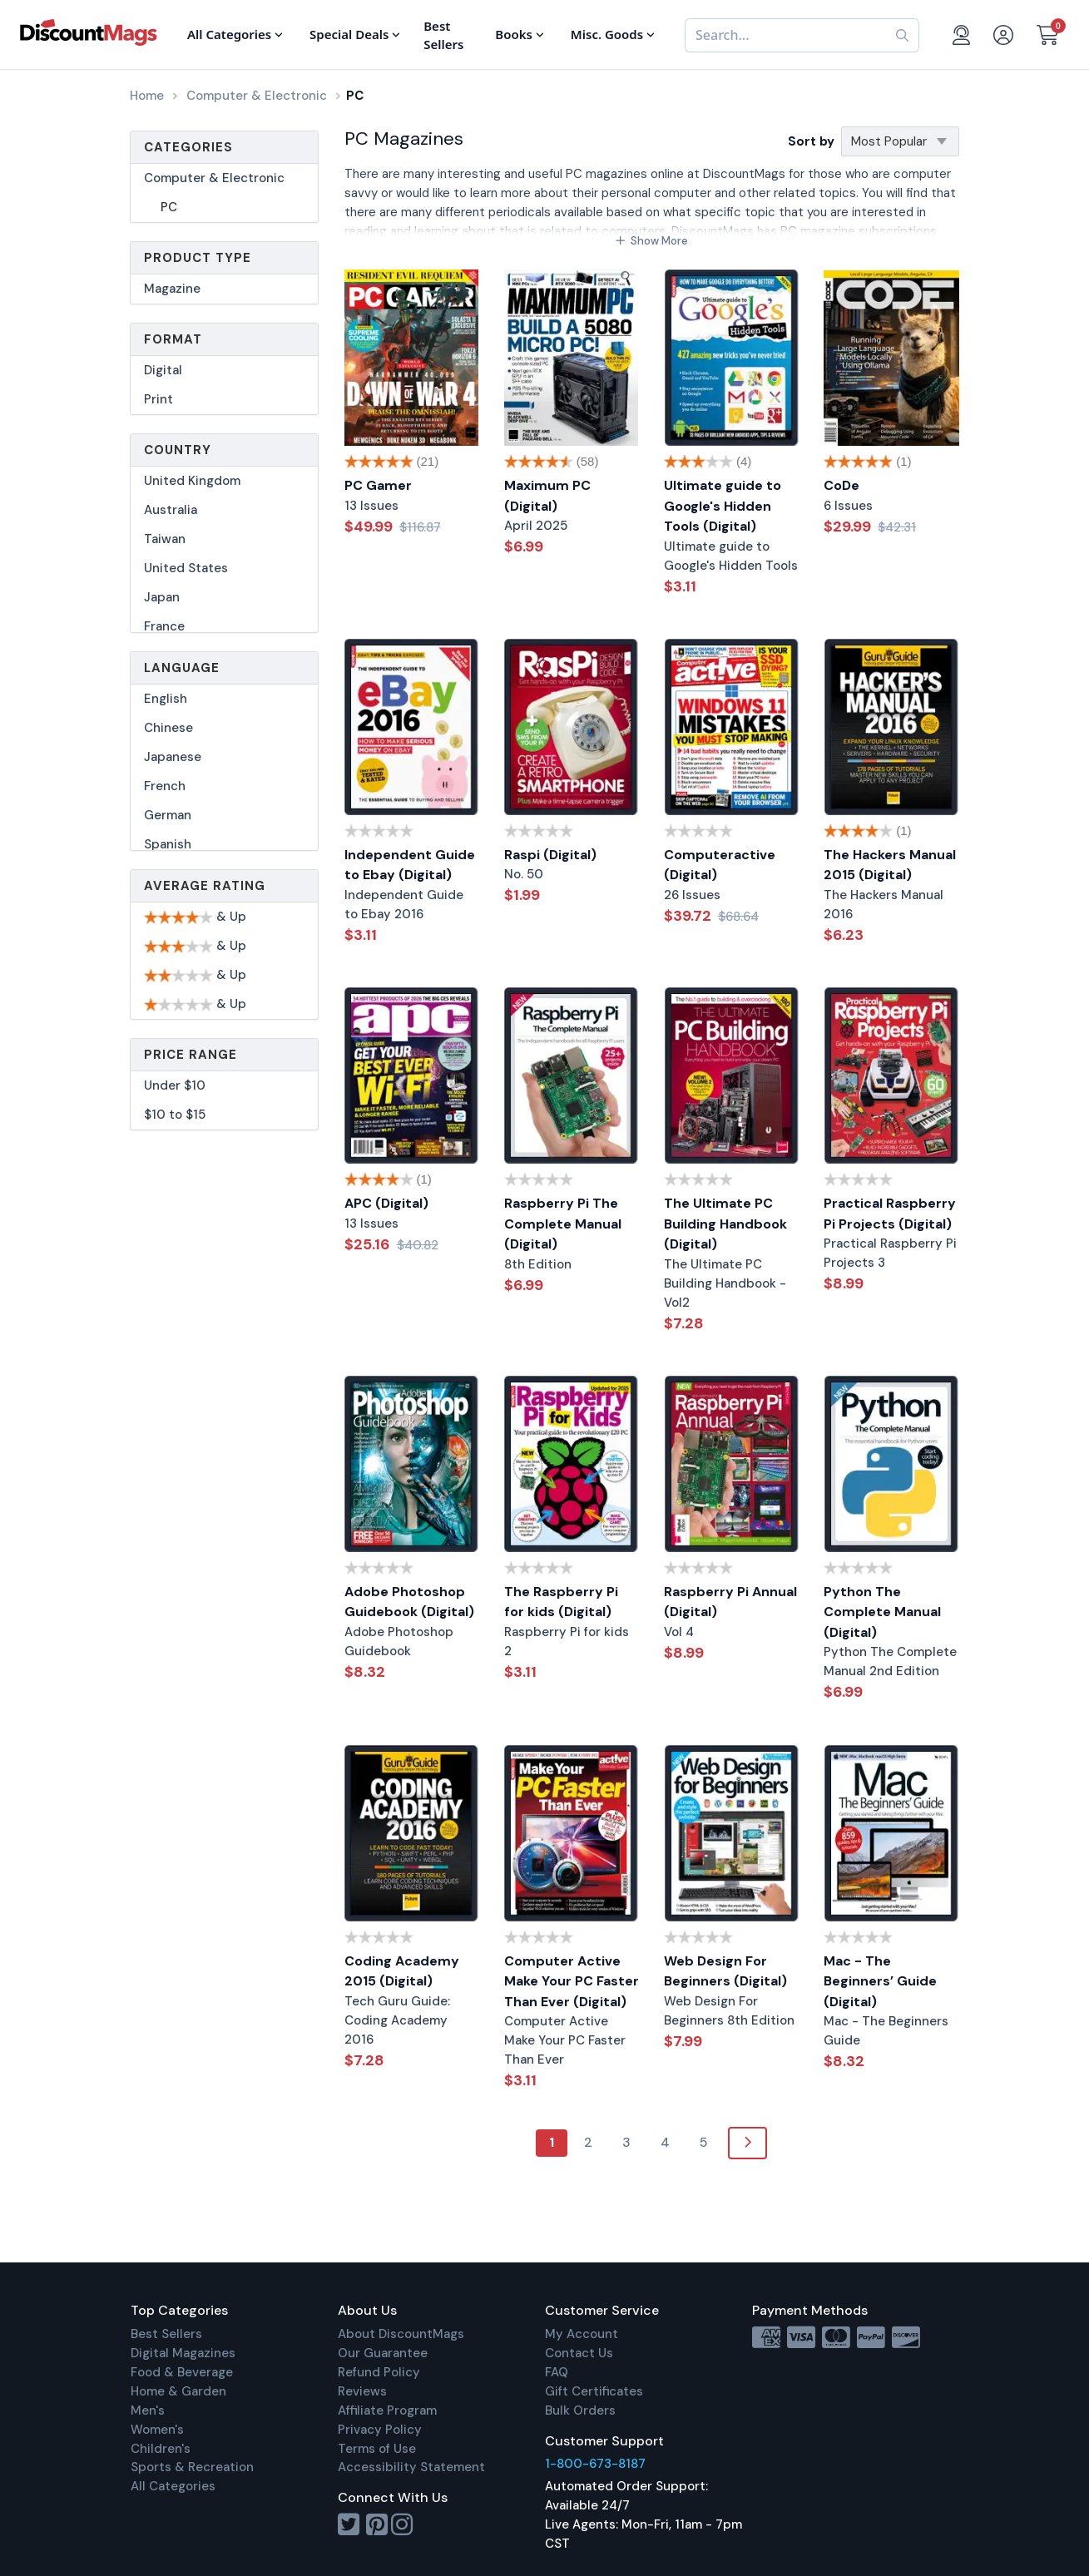 The image size is (1089, 2576). What do you see at coordinates (401, 1971) in the screenshot?
I see `Coding Academy 2015 (Digital)` at bounding box center [401, 1971].